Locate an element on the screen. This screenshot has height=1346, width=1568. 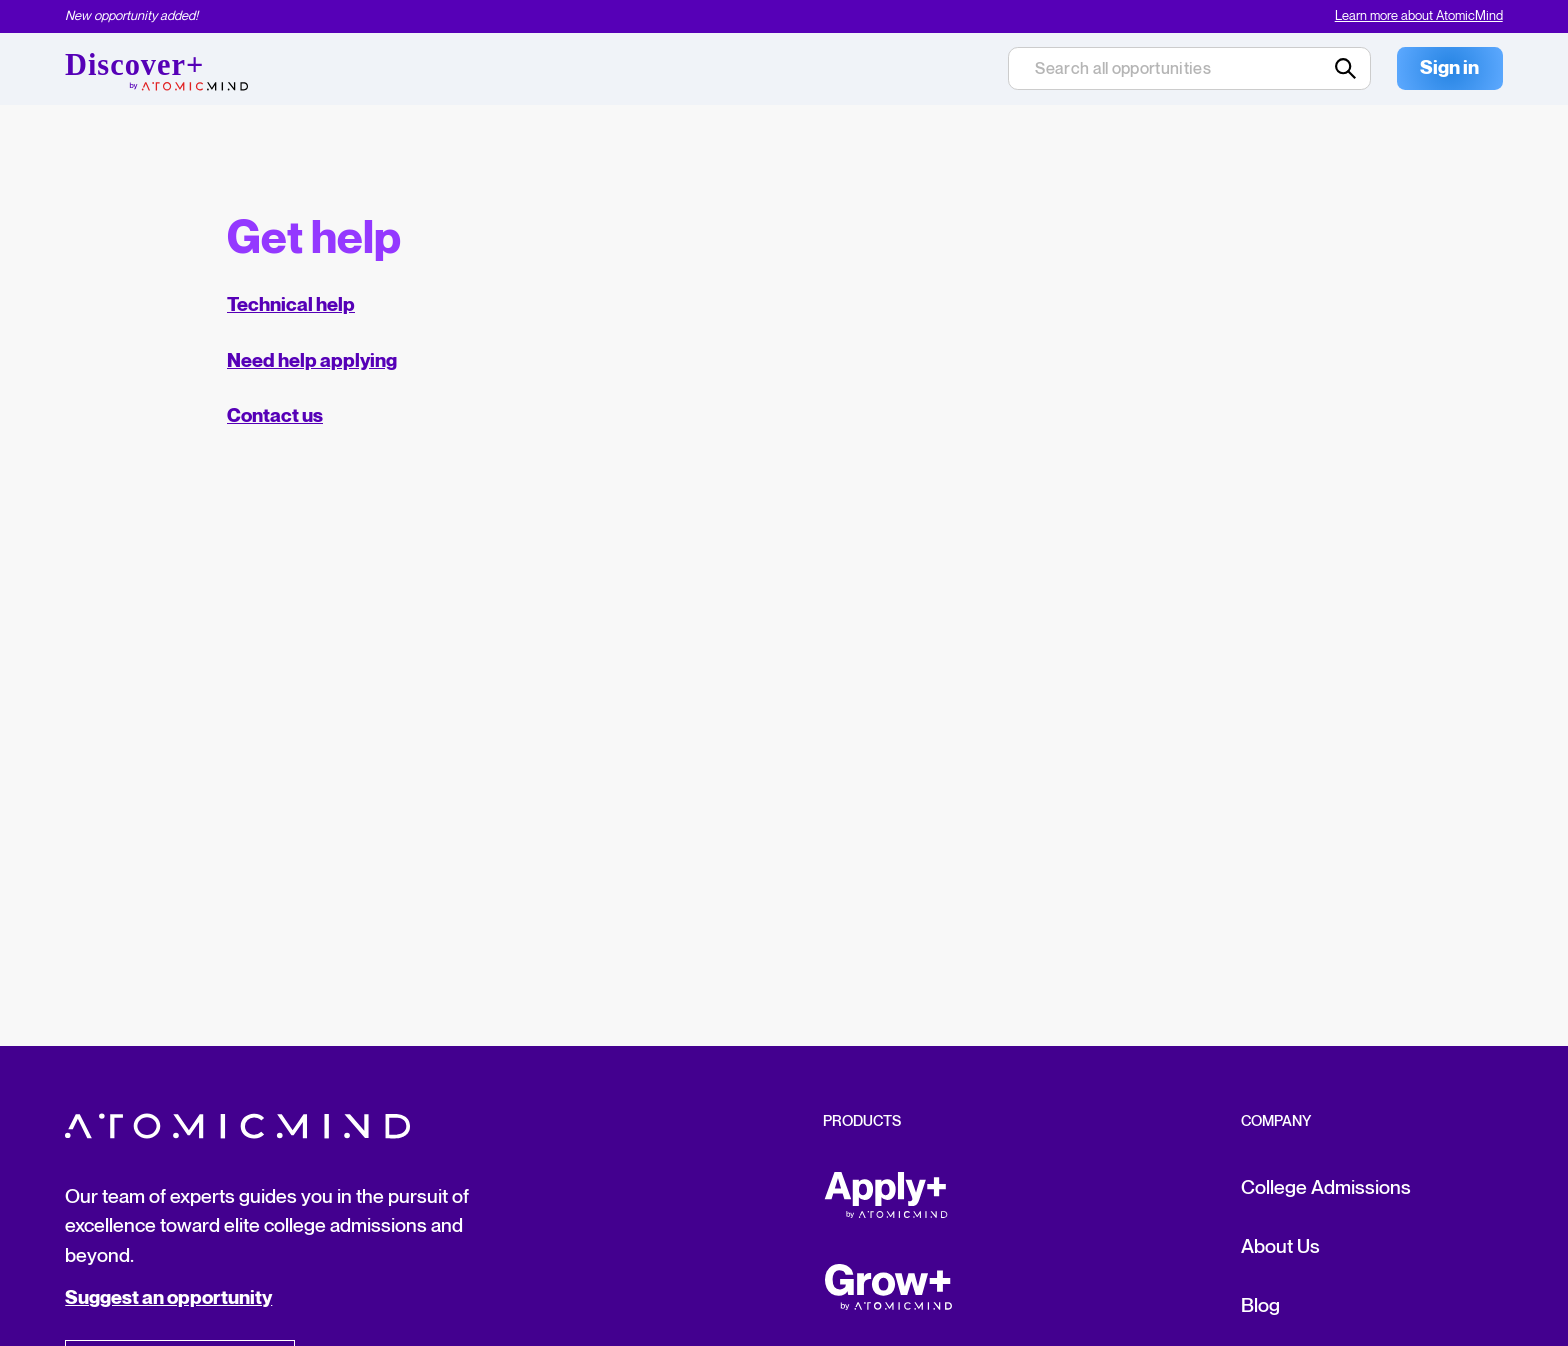
Need help applying is located at coordinates (312, 361).